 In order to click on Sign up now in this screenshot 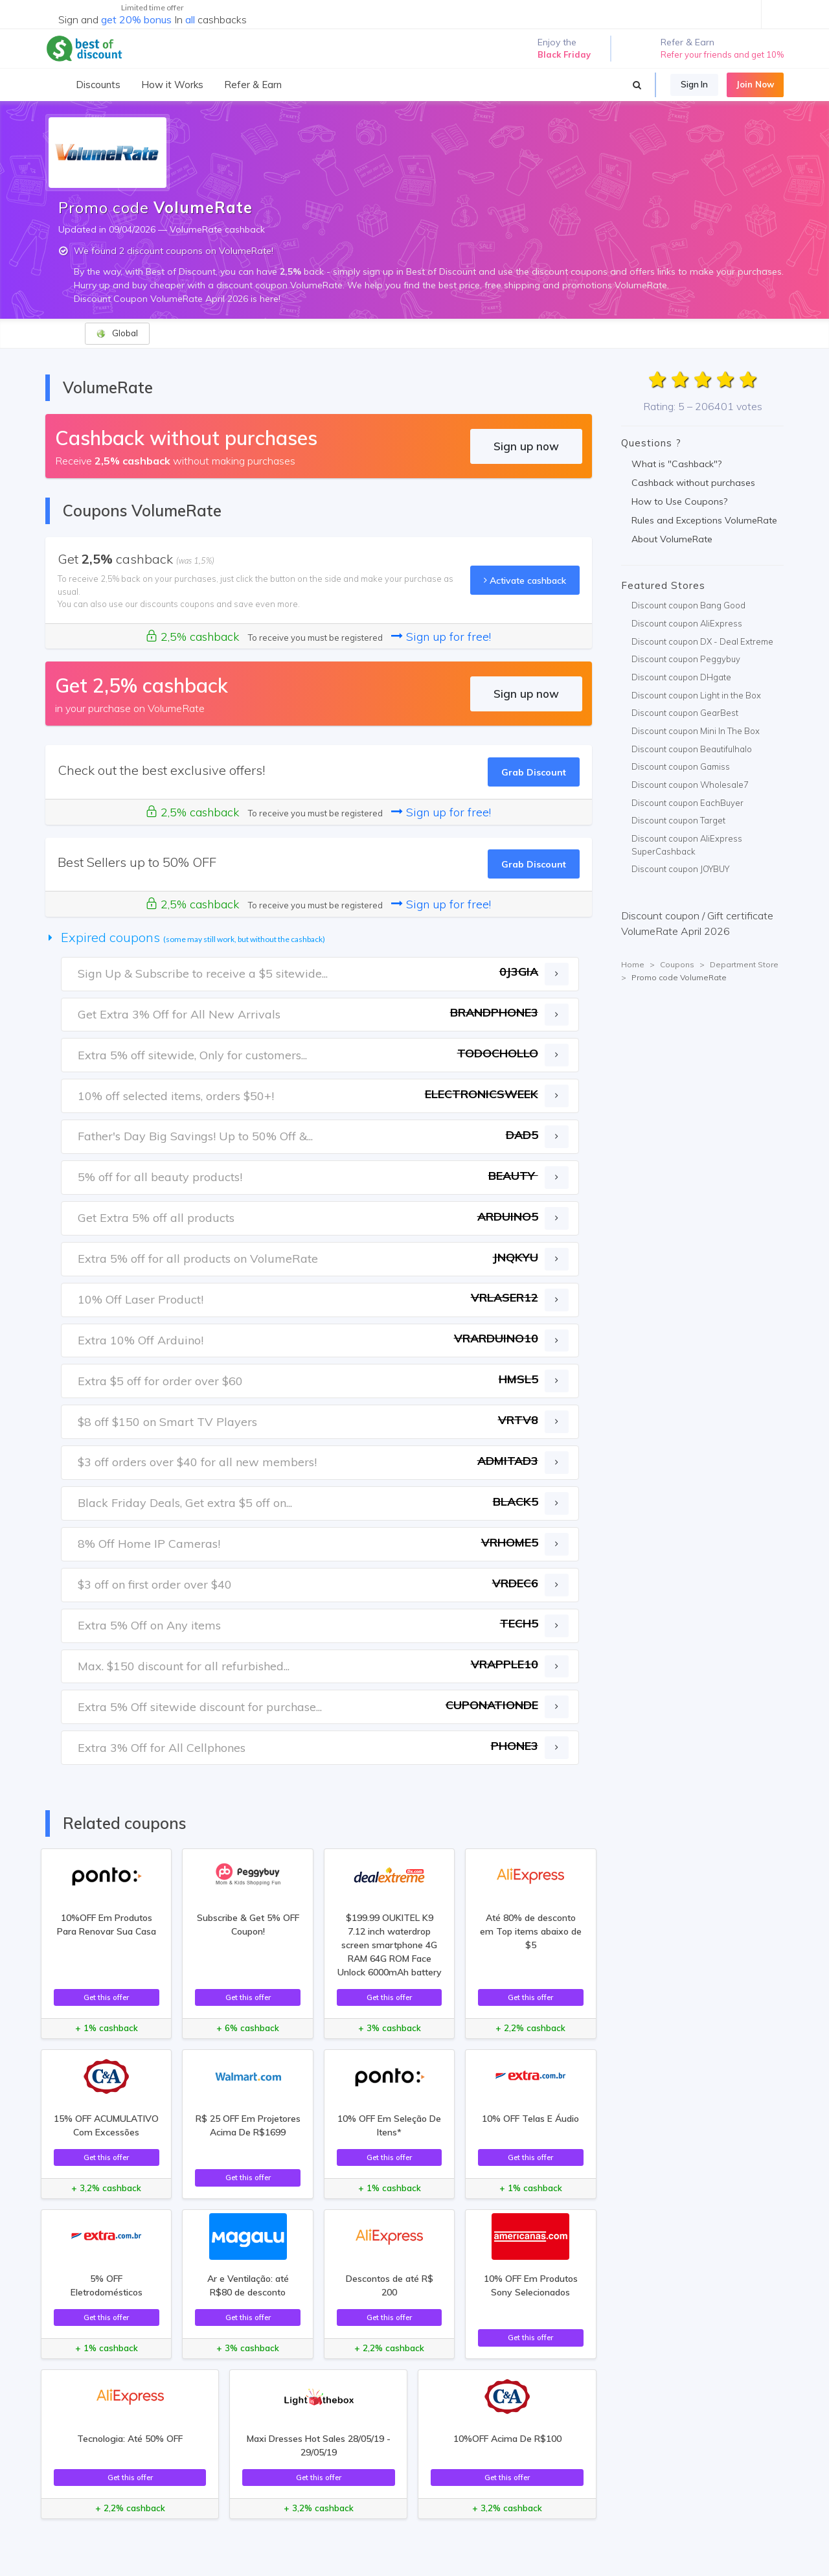, I will do `click(526, 446)`.